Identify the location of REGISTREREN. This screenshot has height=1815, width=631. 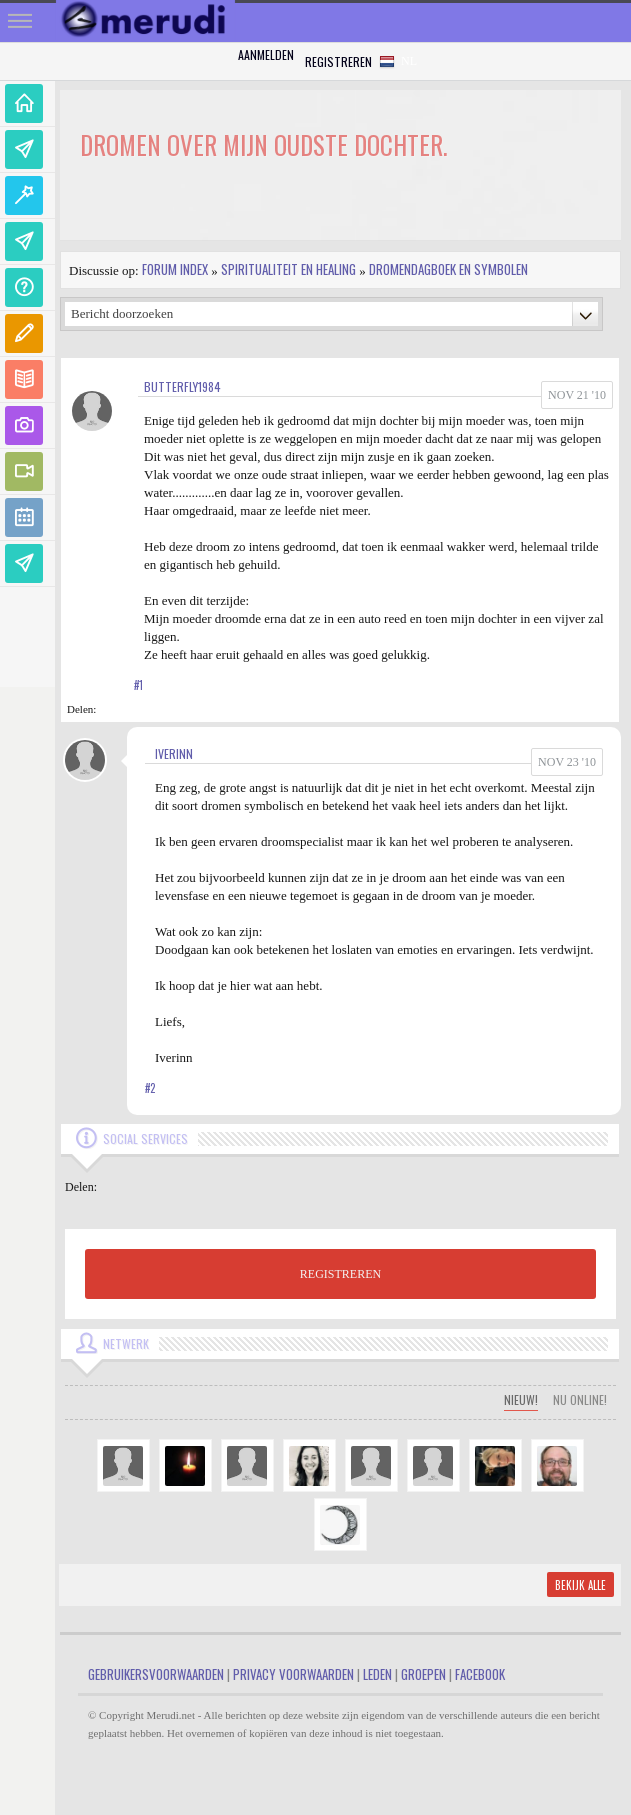
(340, 1274).